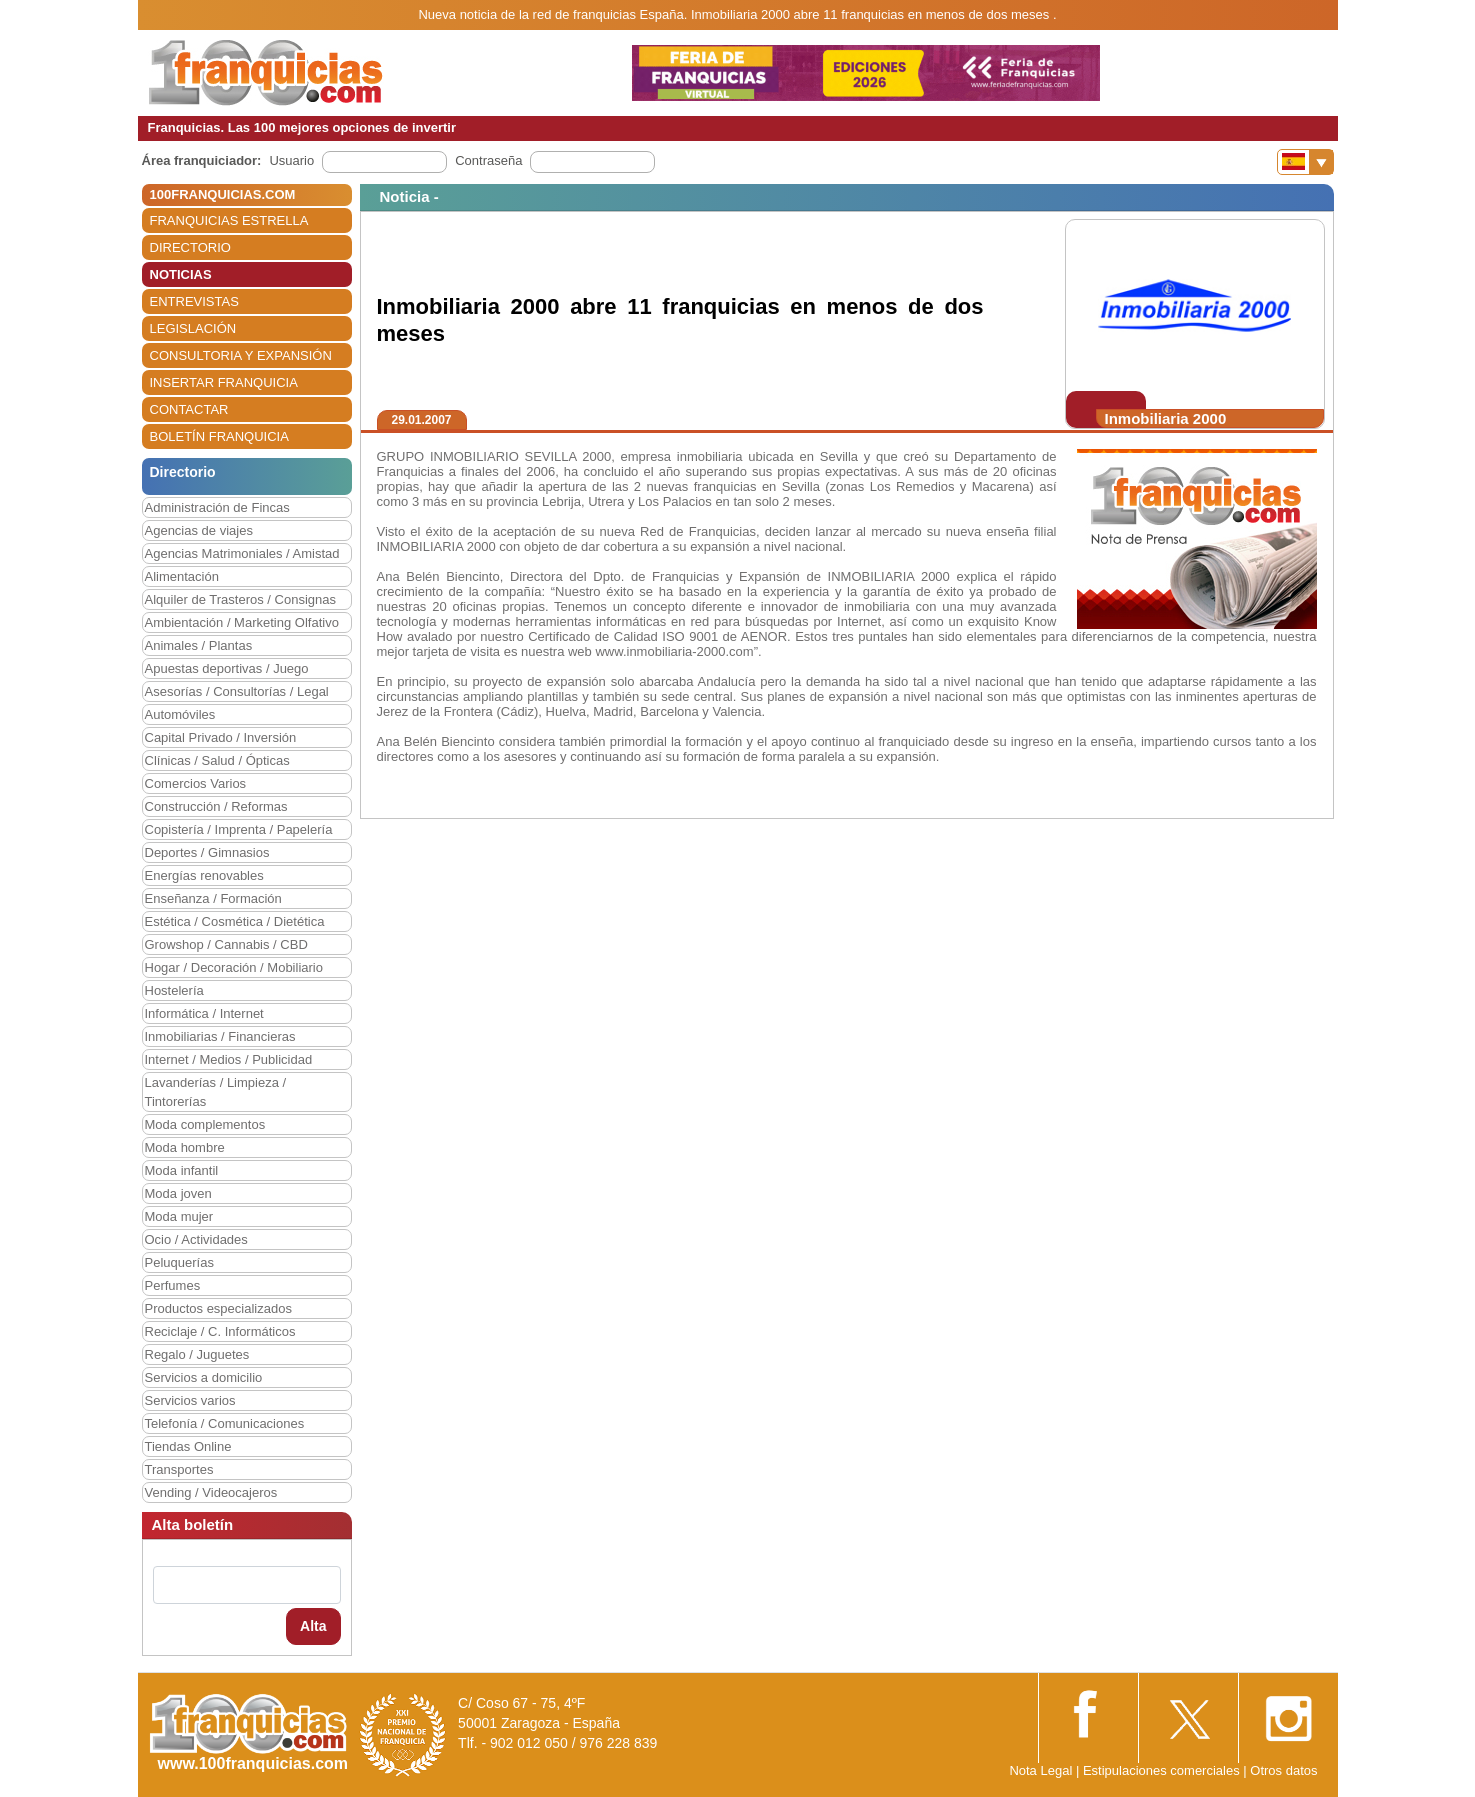 This screenshot has height=1797, width=1475. Describe the element at coordinates (188, 1446) in the screenshot. I see `Tiendas Online` at that location.